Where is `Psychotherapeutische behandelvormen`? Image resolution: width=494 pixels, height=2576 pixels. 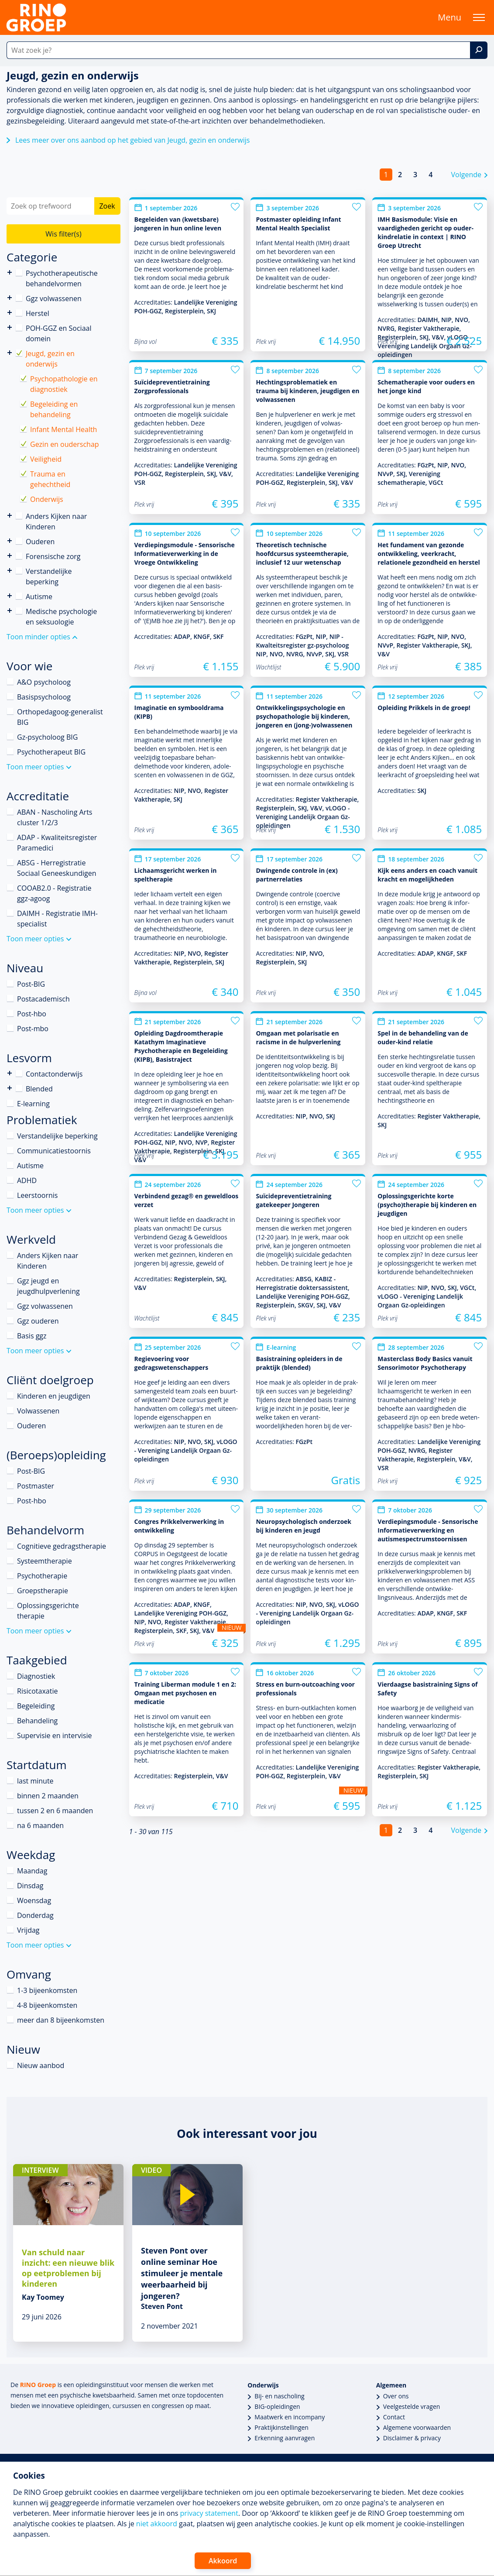
Psychotherapeutische behandelvormen is located at coordinates (10, 272).